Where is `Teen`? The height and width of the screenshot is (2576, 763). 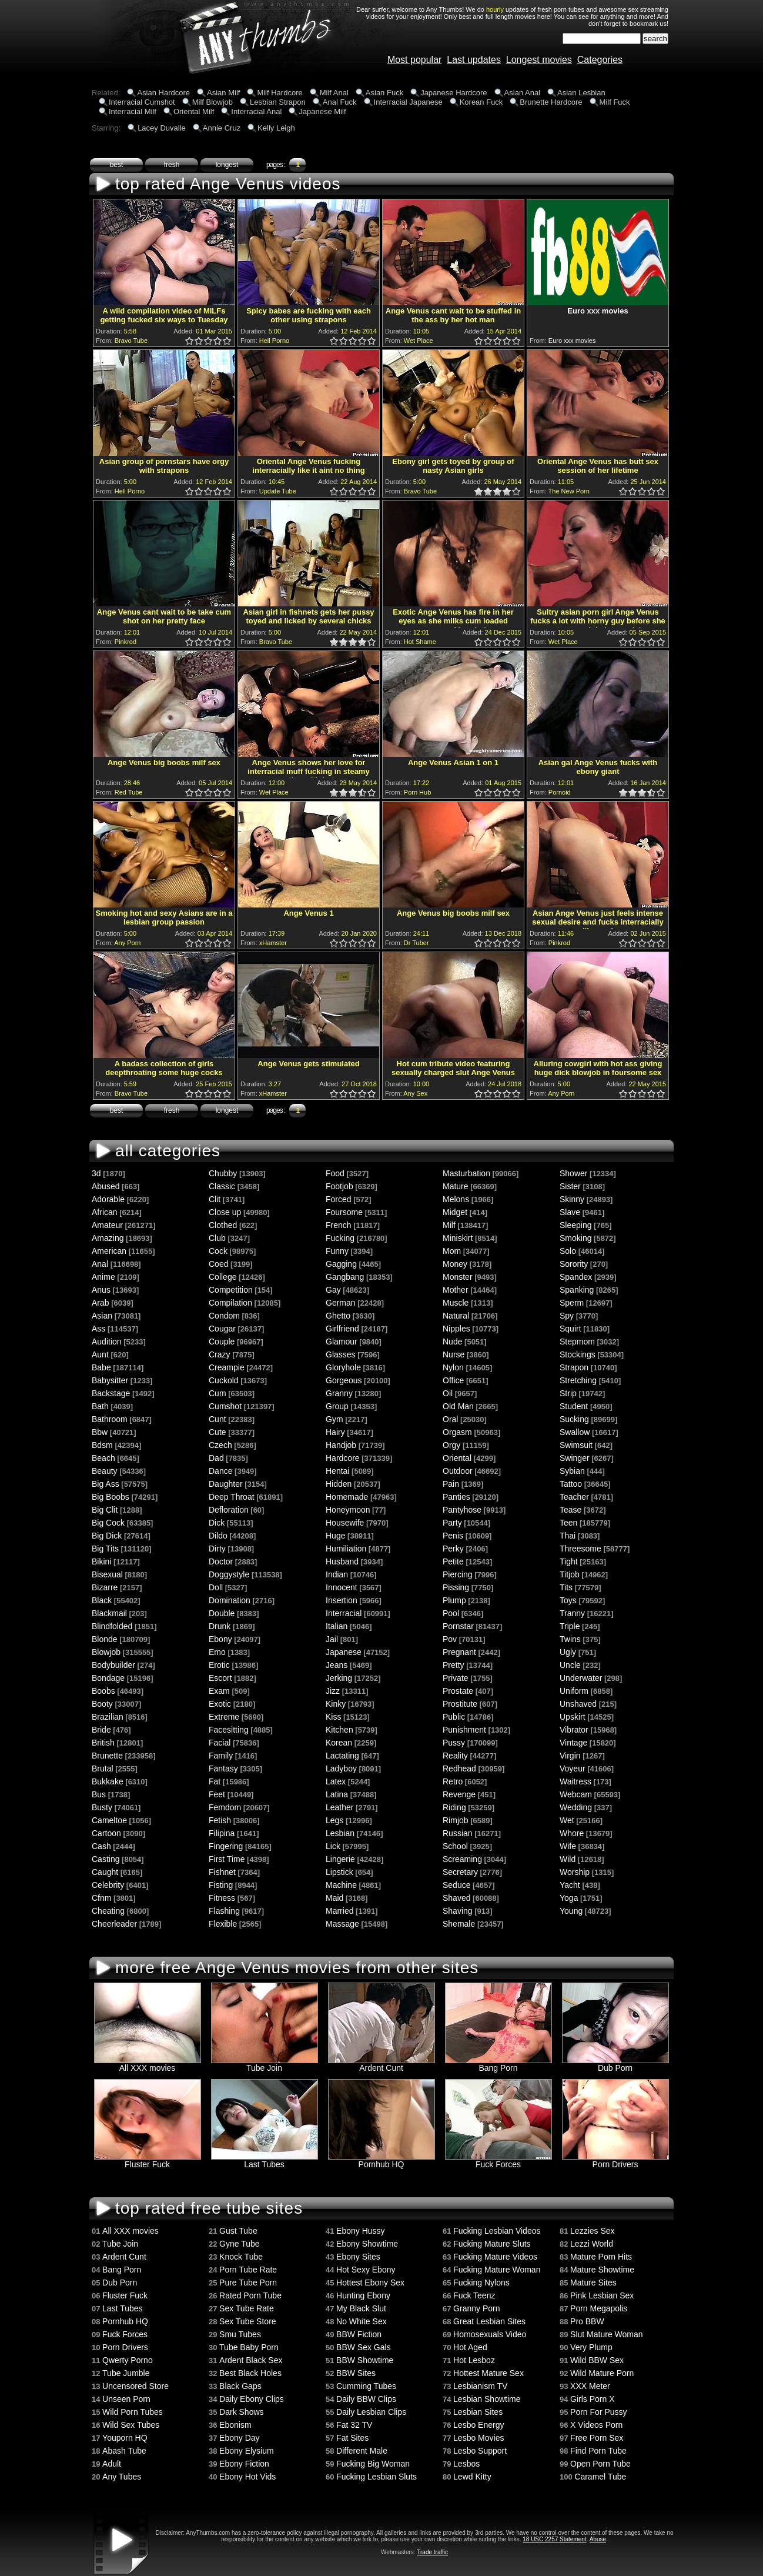
Teen is located at coordinates (568, 1522).